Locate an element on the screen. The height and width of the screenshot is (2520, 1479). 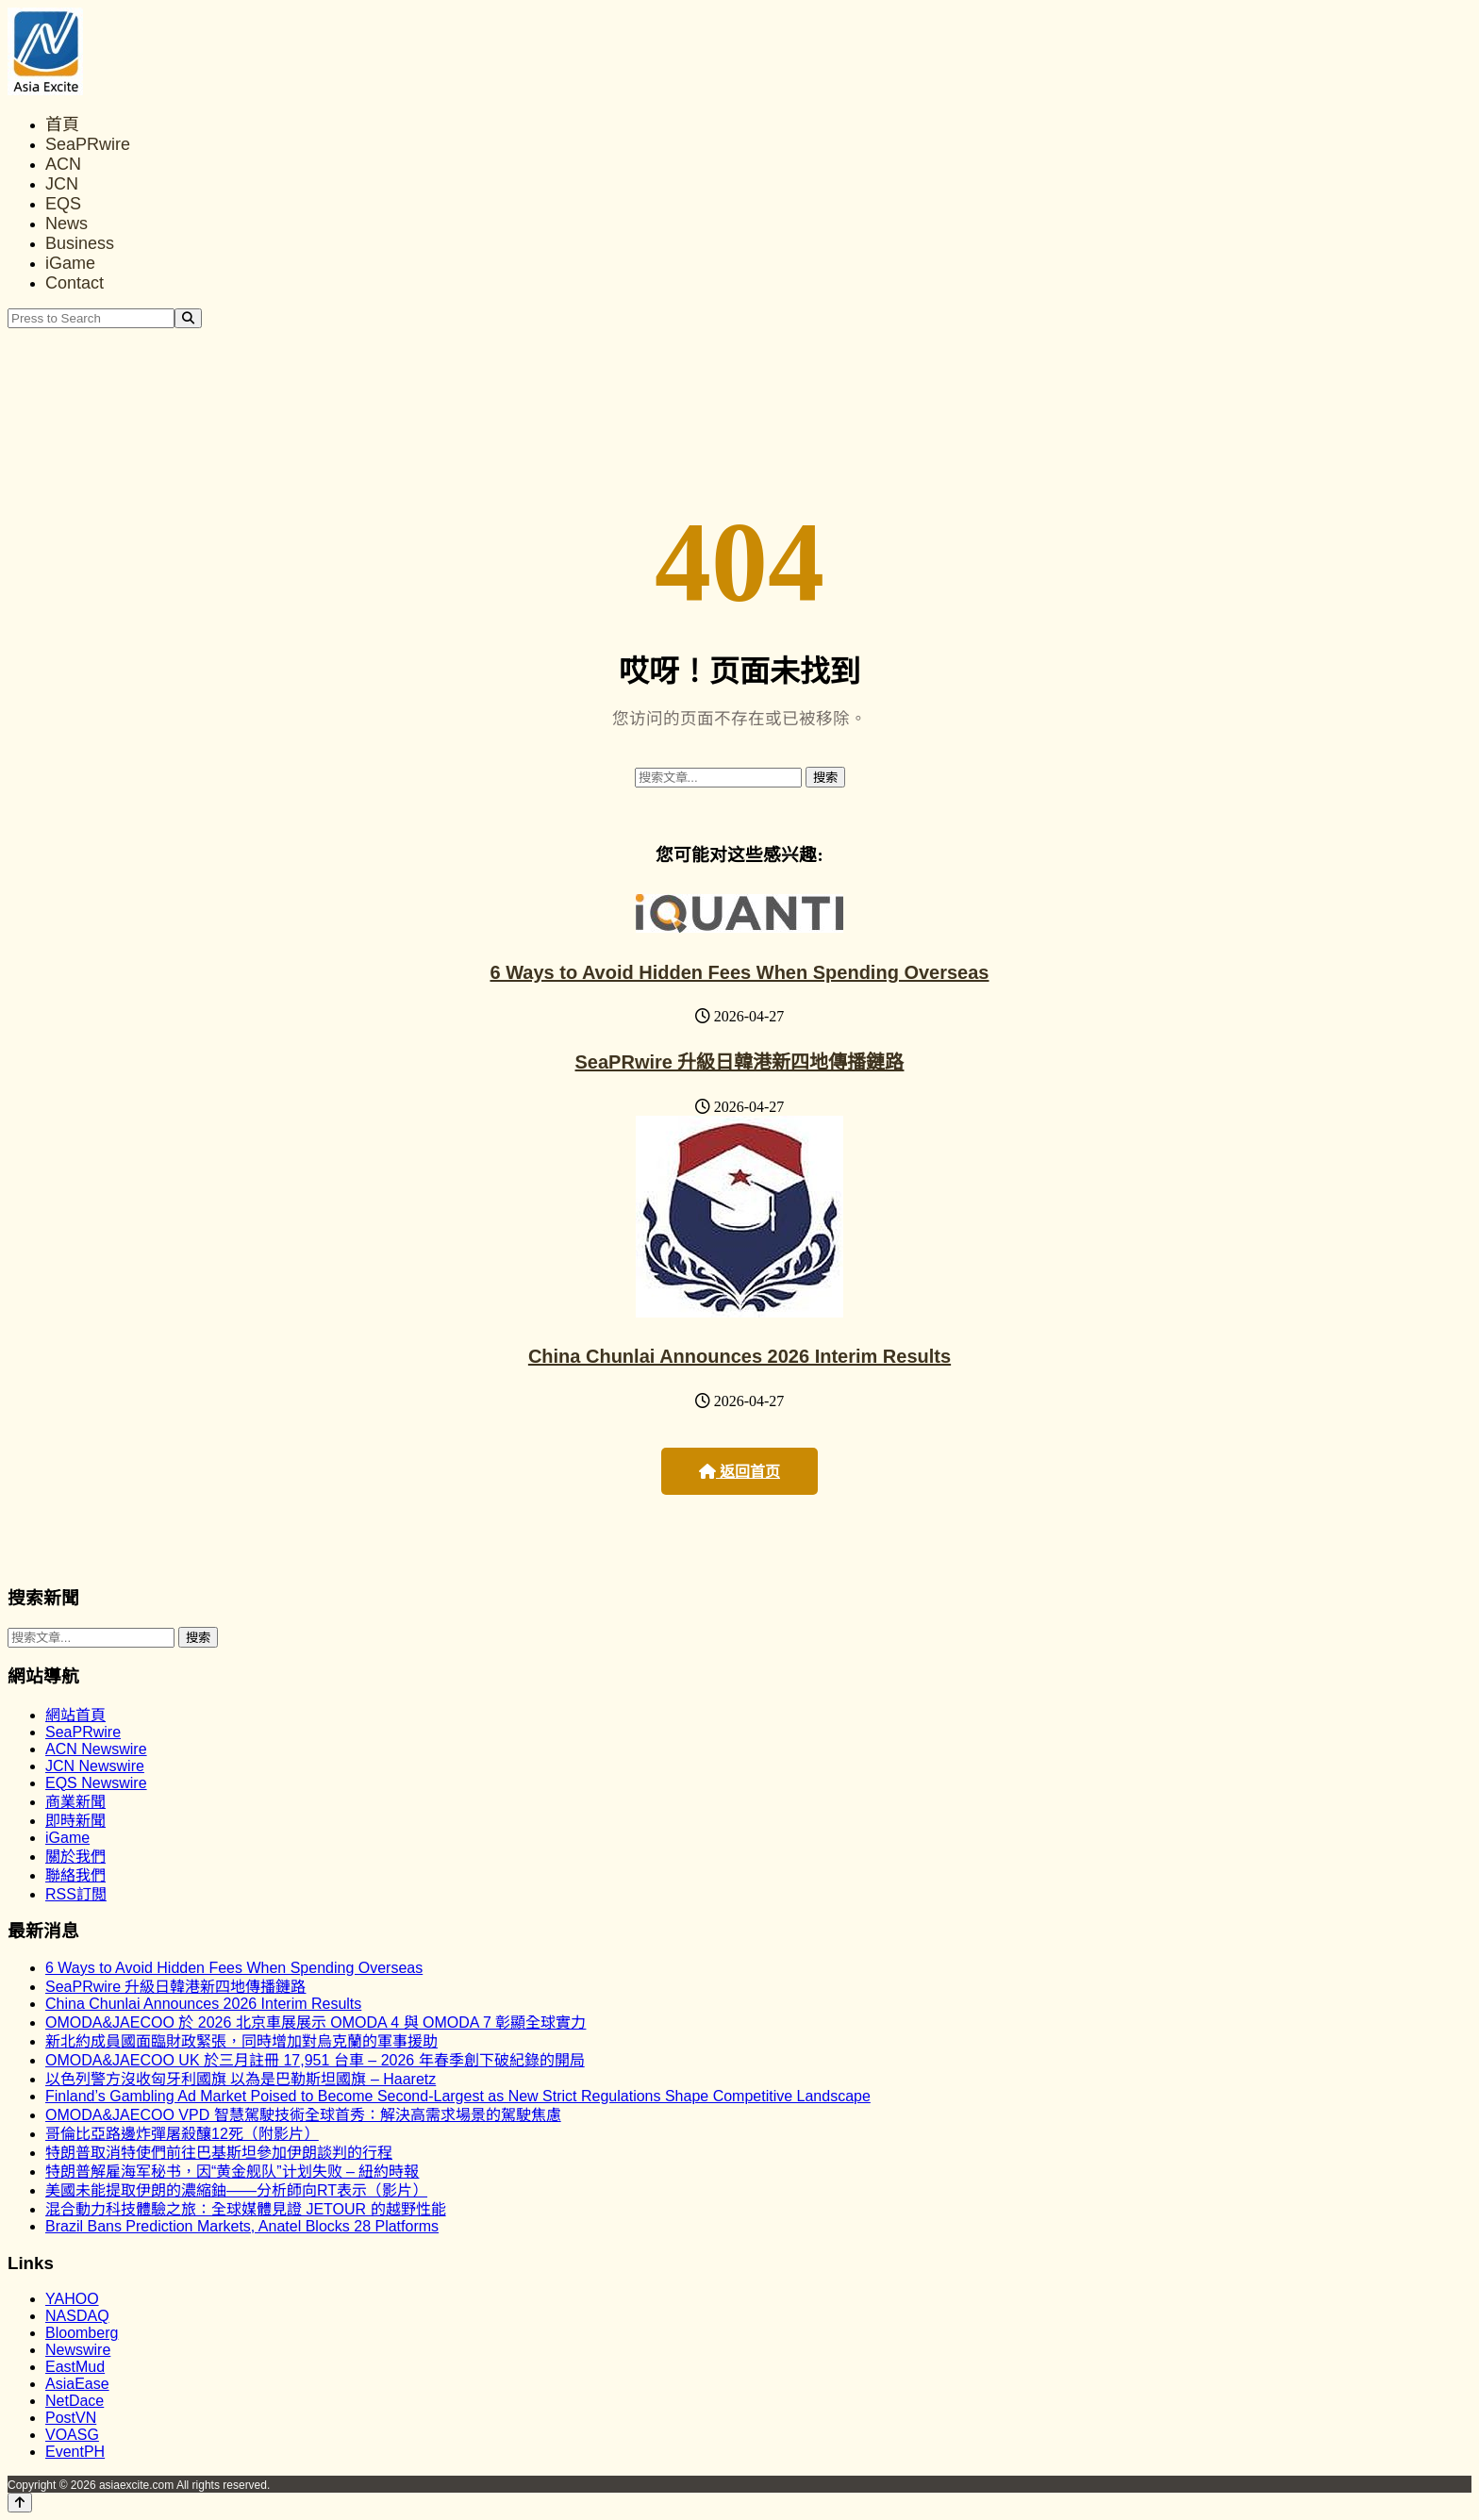
Bloomberg is located at coordinates (81, 2333).